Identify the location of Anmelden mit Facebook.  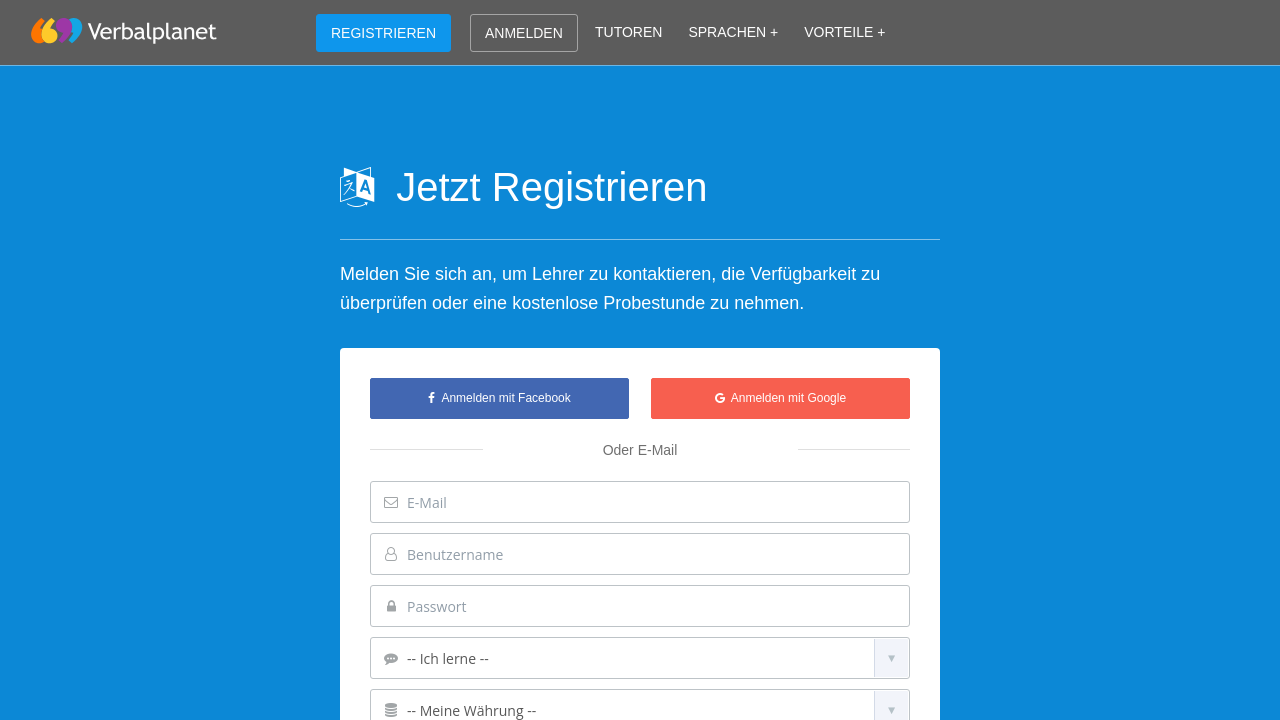
(499, 398).